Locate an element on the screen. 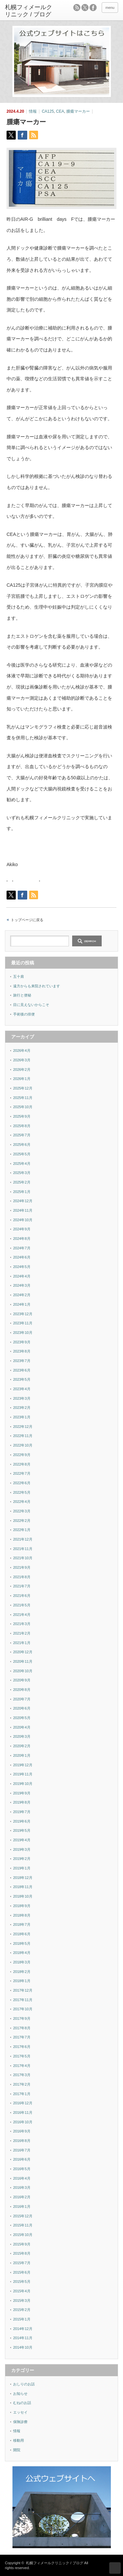 The height and width of the screenshot is (2576, 123). 2019年2月 is located at coordinates (22, 1859).